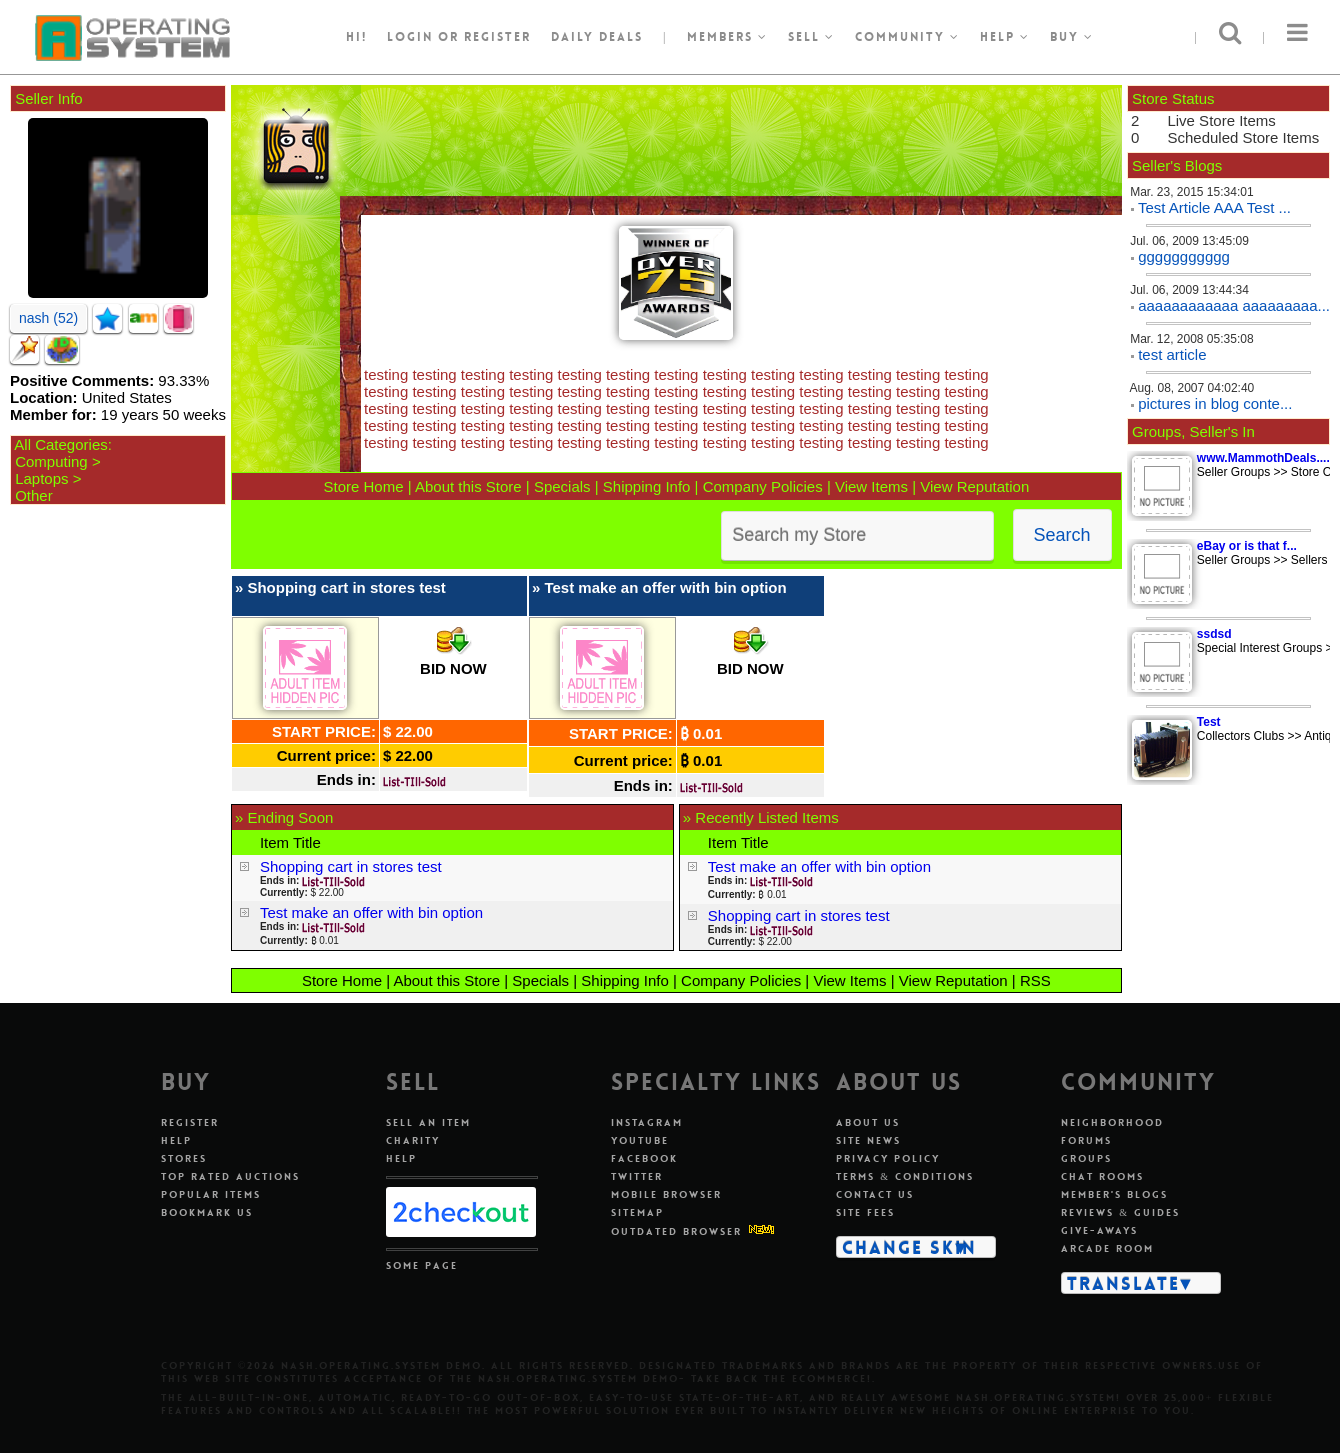 Image resolution: width=1340 pixels, height=1453 pixels. Describe the element at coordinates (727, 37) in the screenshot. I see `Members` at that location.